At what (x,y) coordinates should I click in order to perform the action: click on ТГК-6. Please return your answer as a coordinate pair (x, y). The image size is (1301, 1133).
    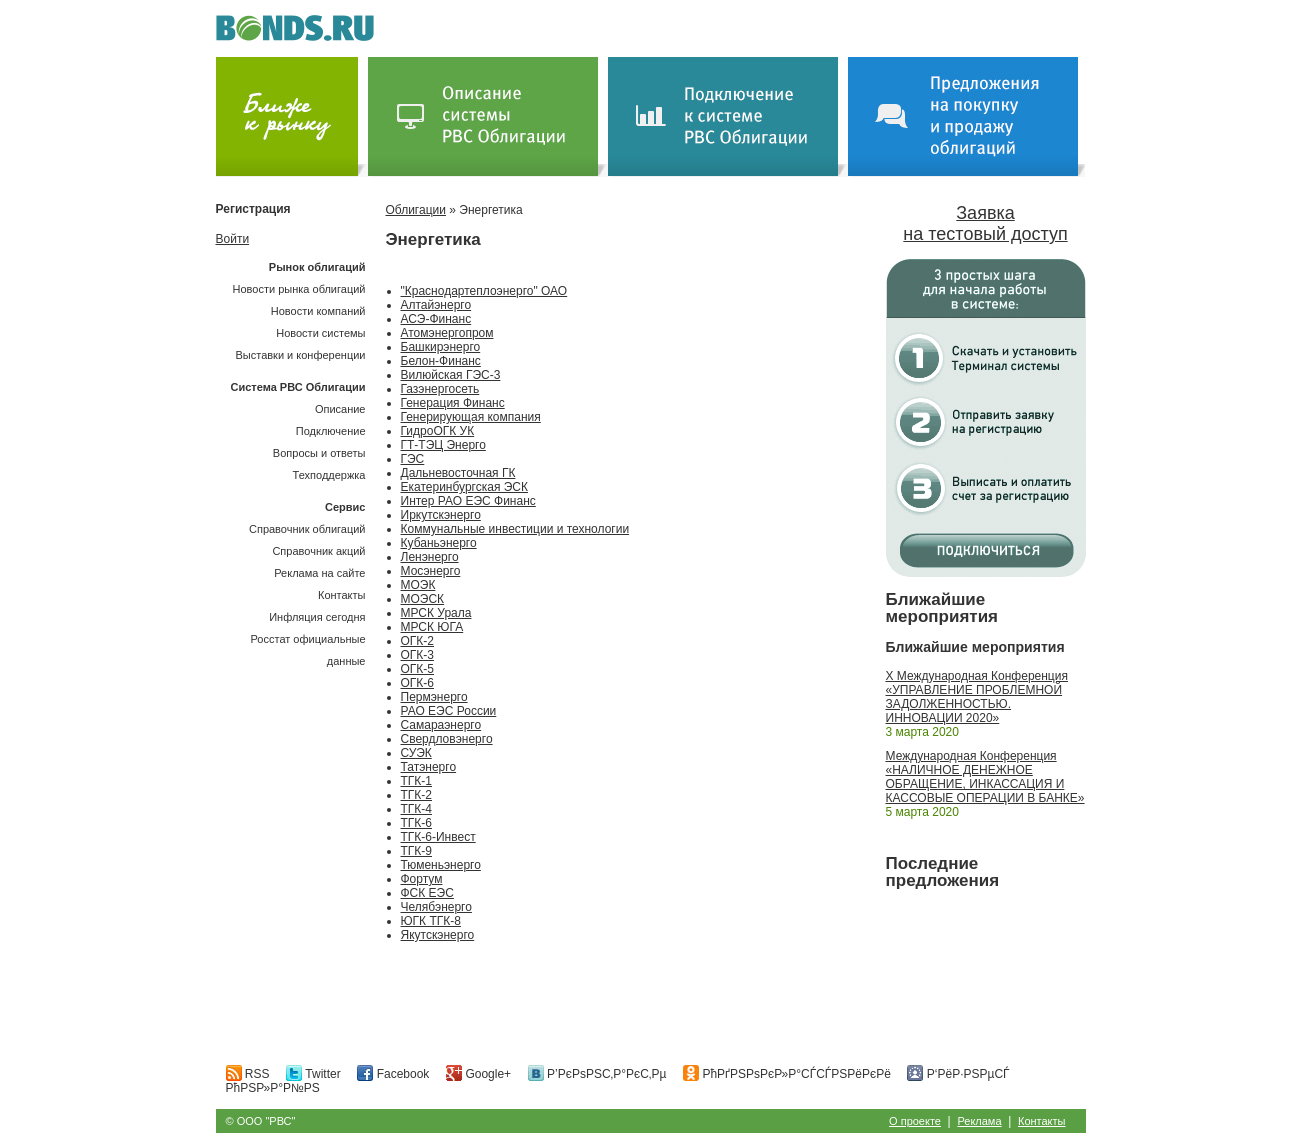
    Looking at the image, I should click on (417, 823).